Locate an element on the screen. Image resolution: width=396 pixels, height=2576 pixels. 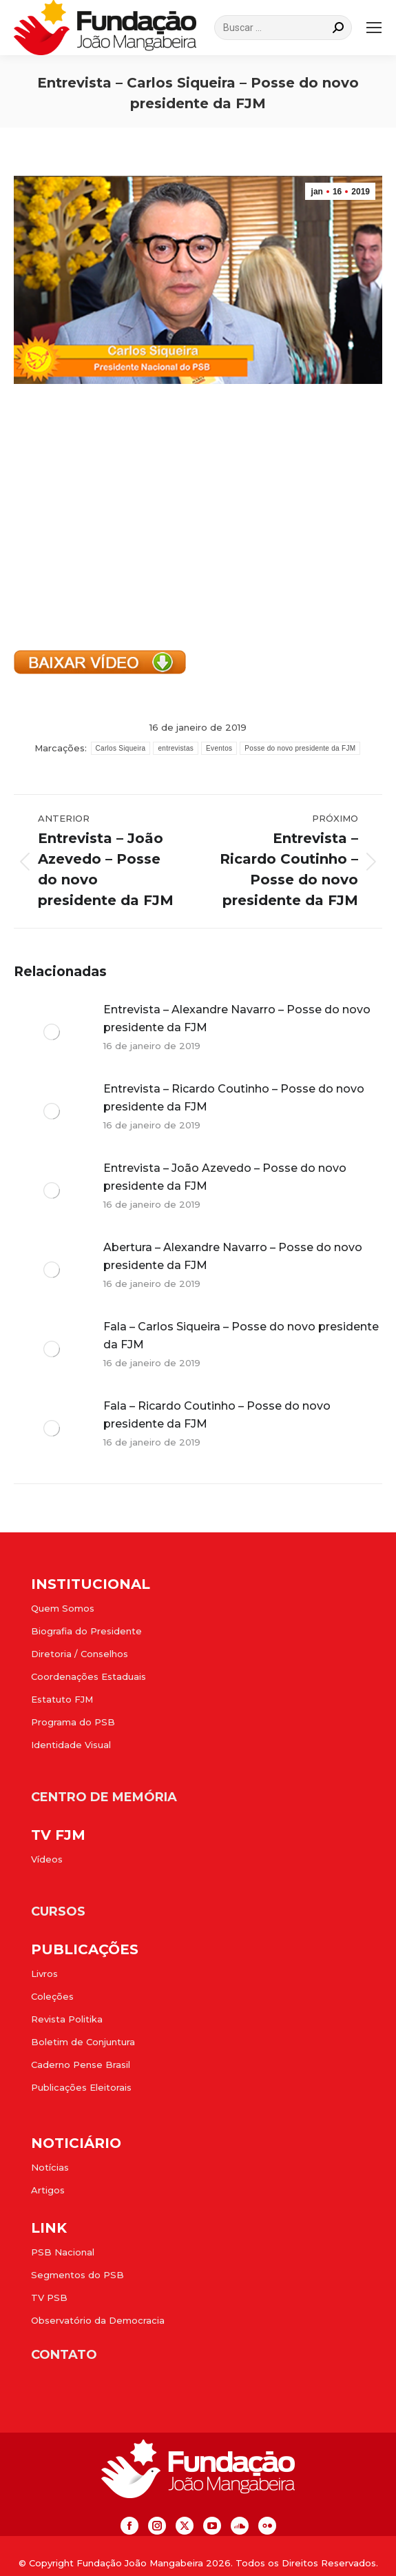
Programa do PSB is located at coordinates (73, 1721).